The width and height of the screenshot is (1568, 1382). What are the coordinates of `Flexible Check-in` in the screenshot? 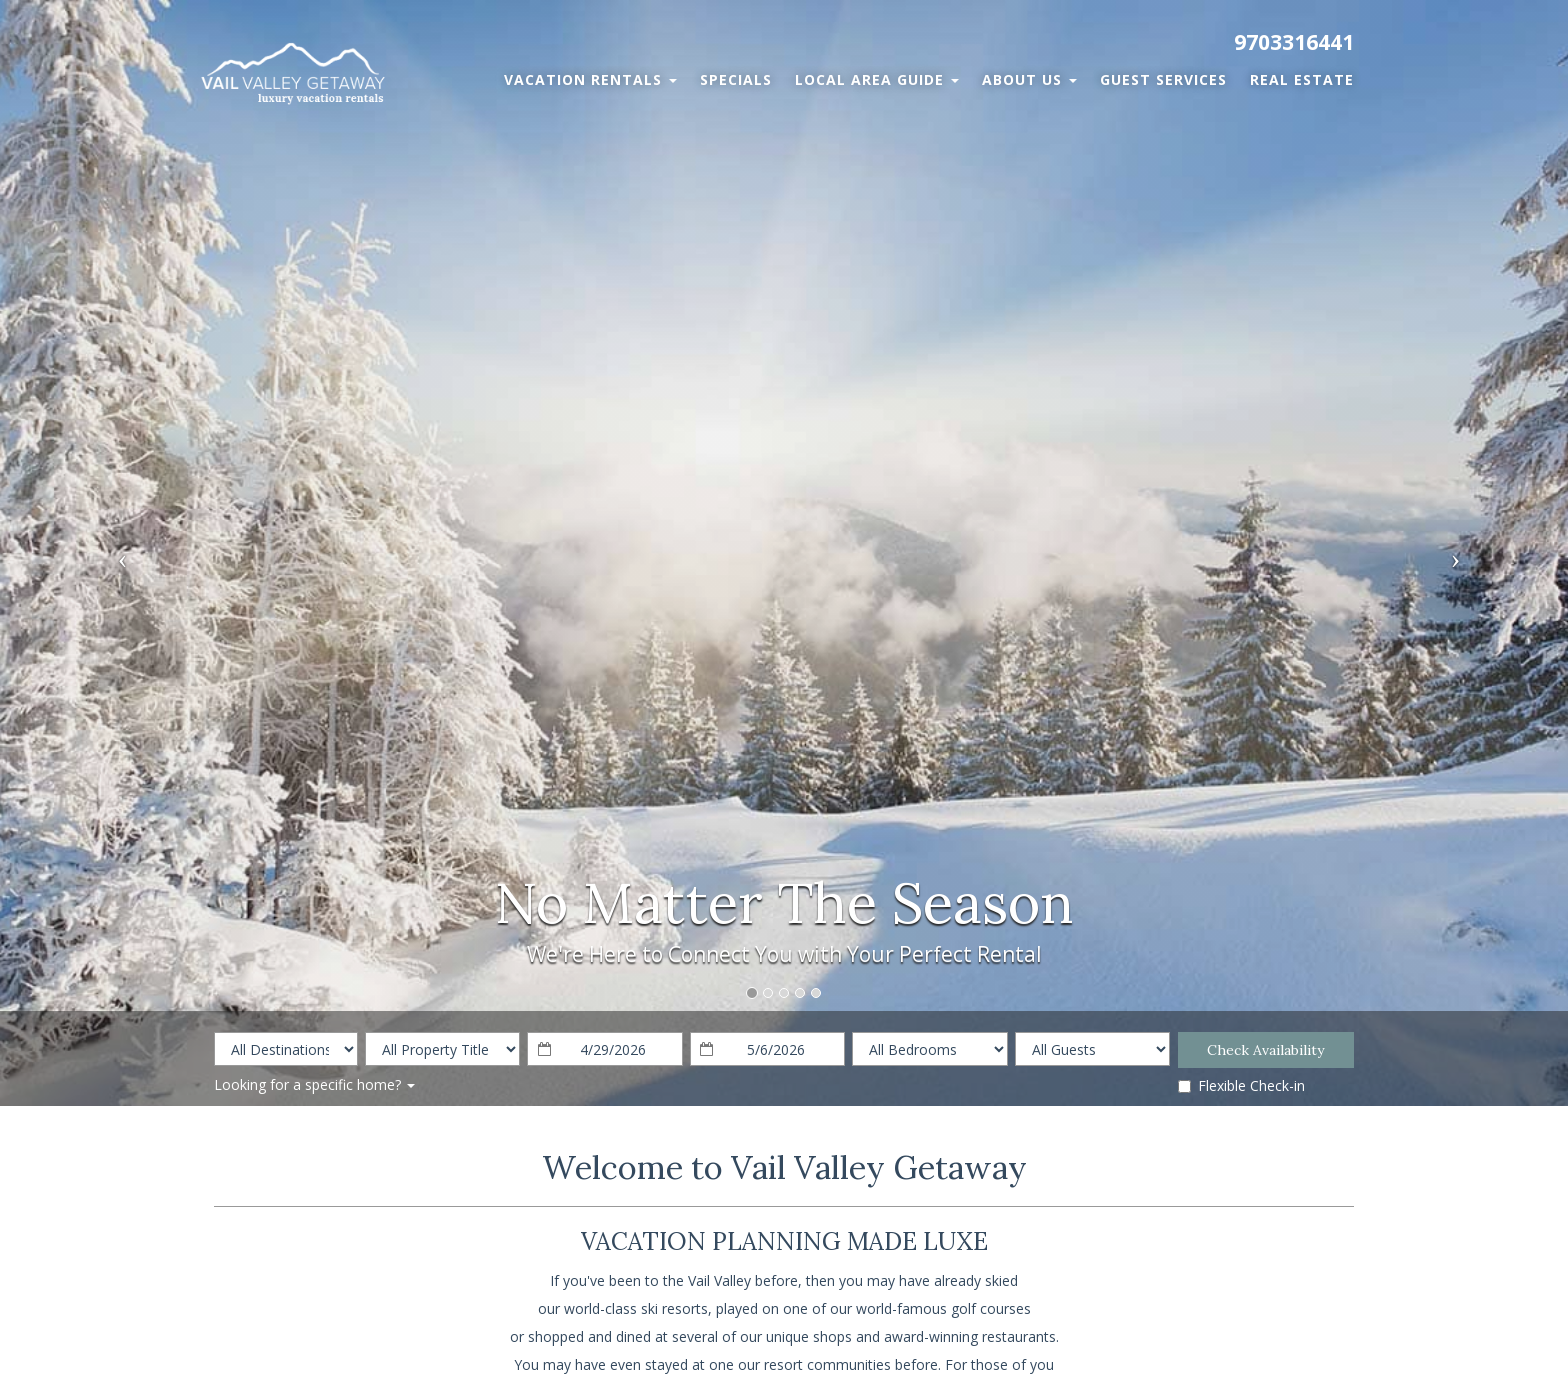 It's located at (1241, 1085).